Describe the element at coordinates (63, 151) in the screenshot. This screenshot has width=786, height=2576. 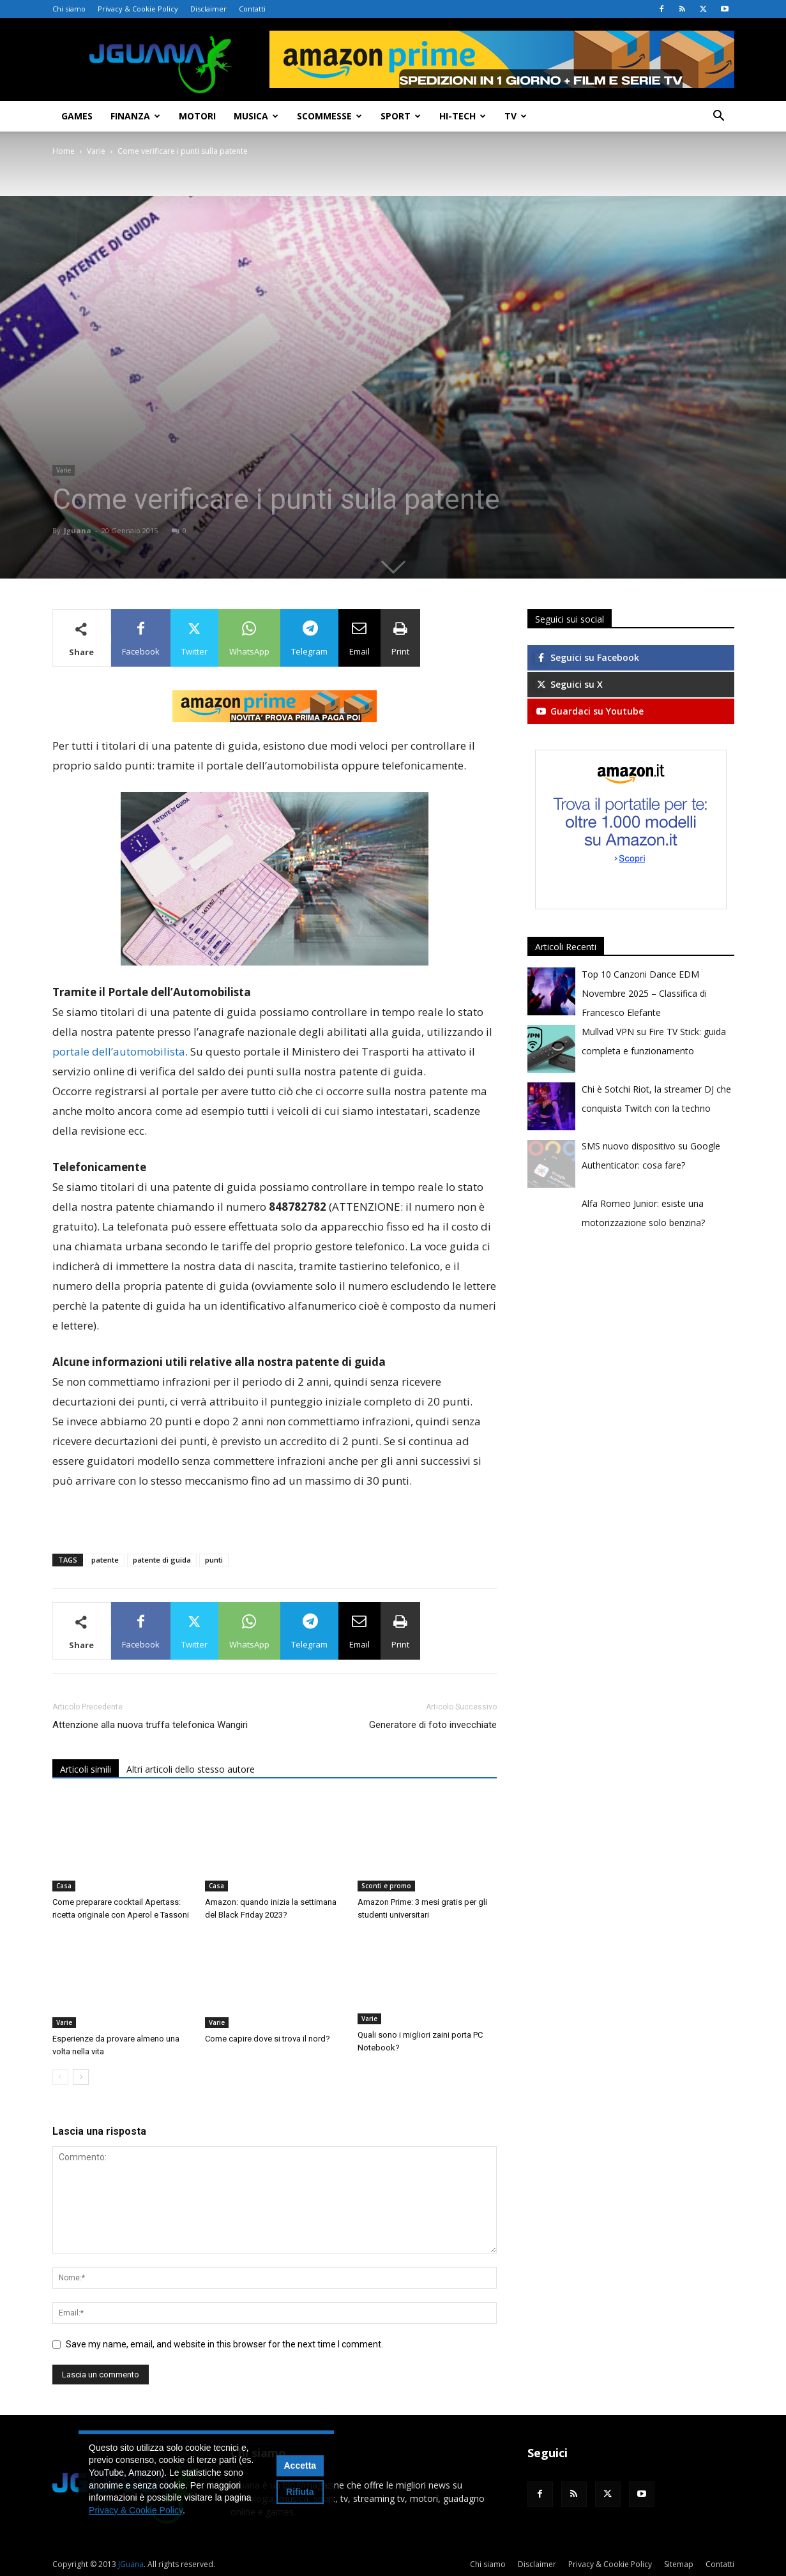
I see `Home` at that location.